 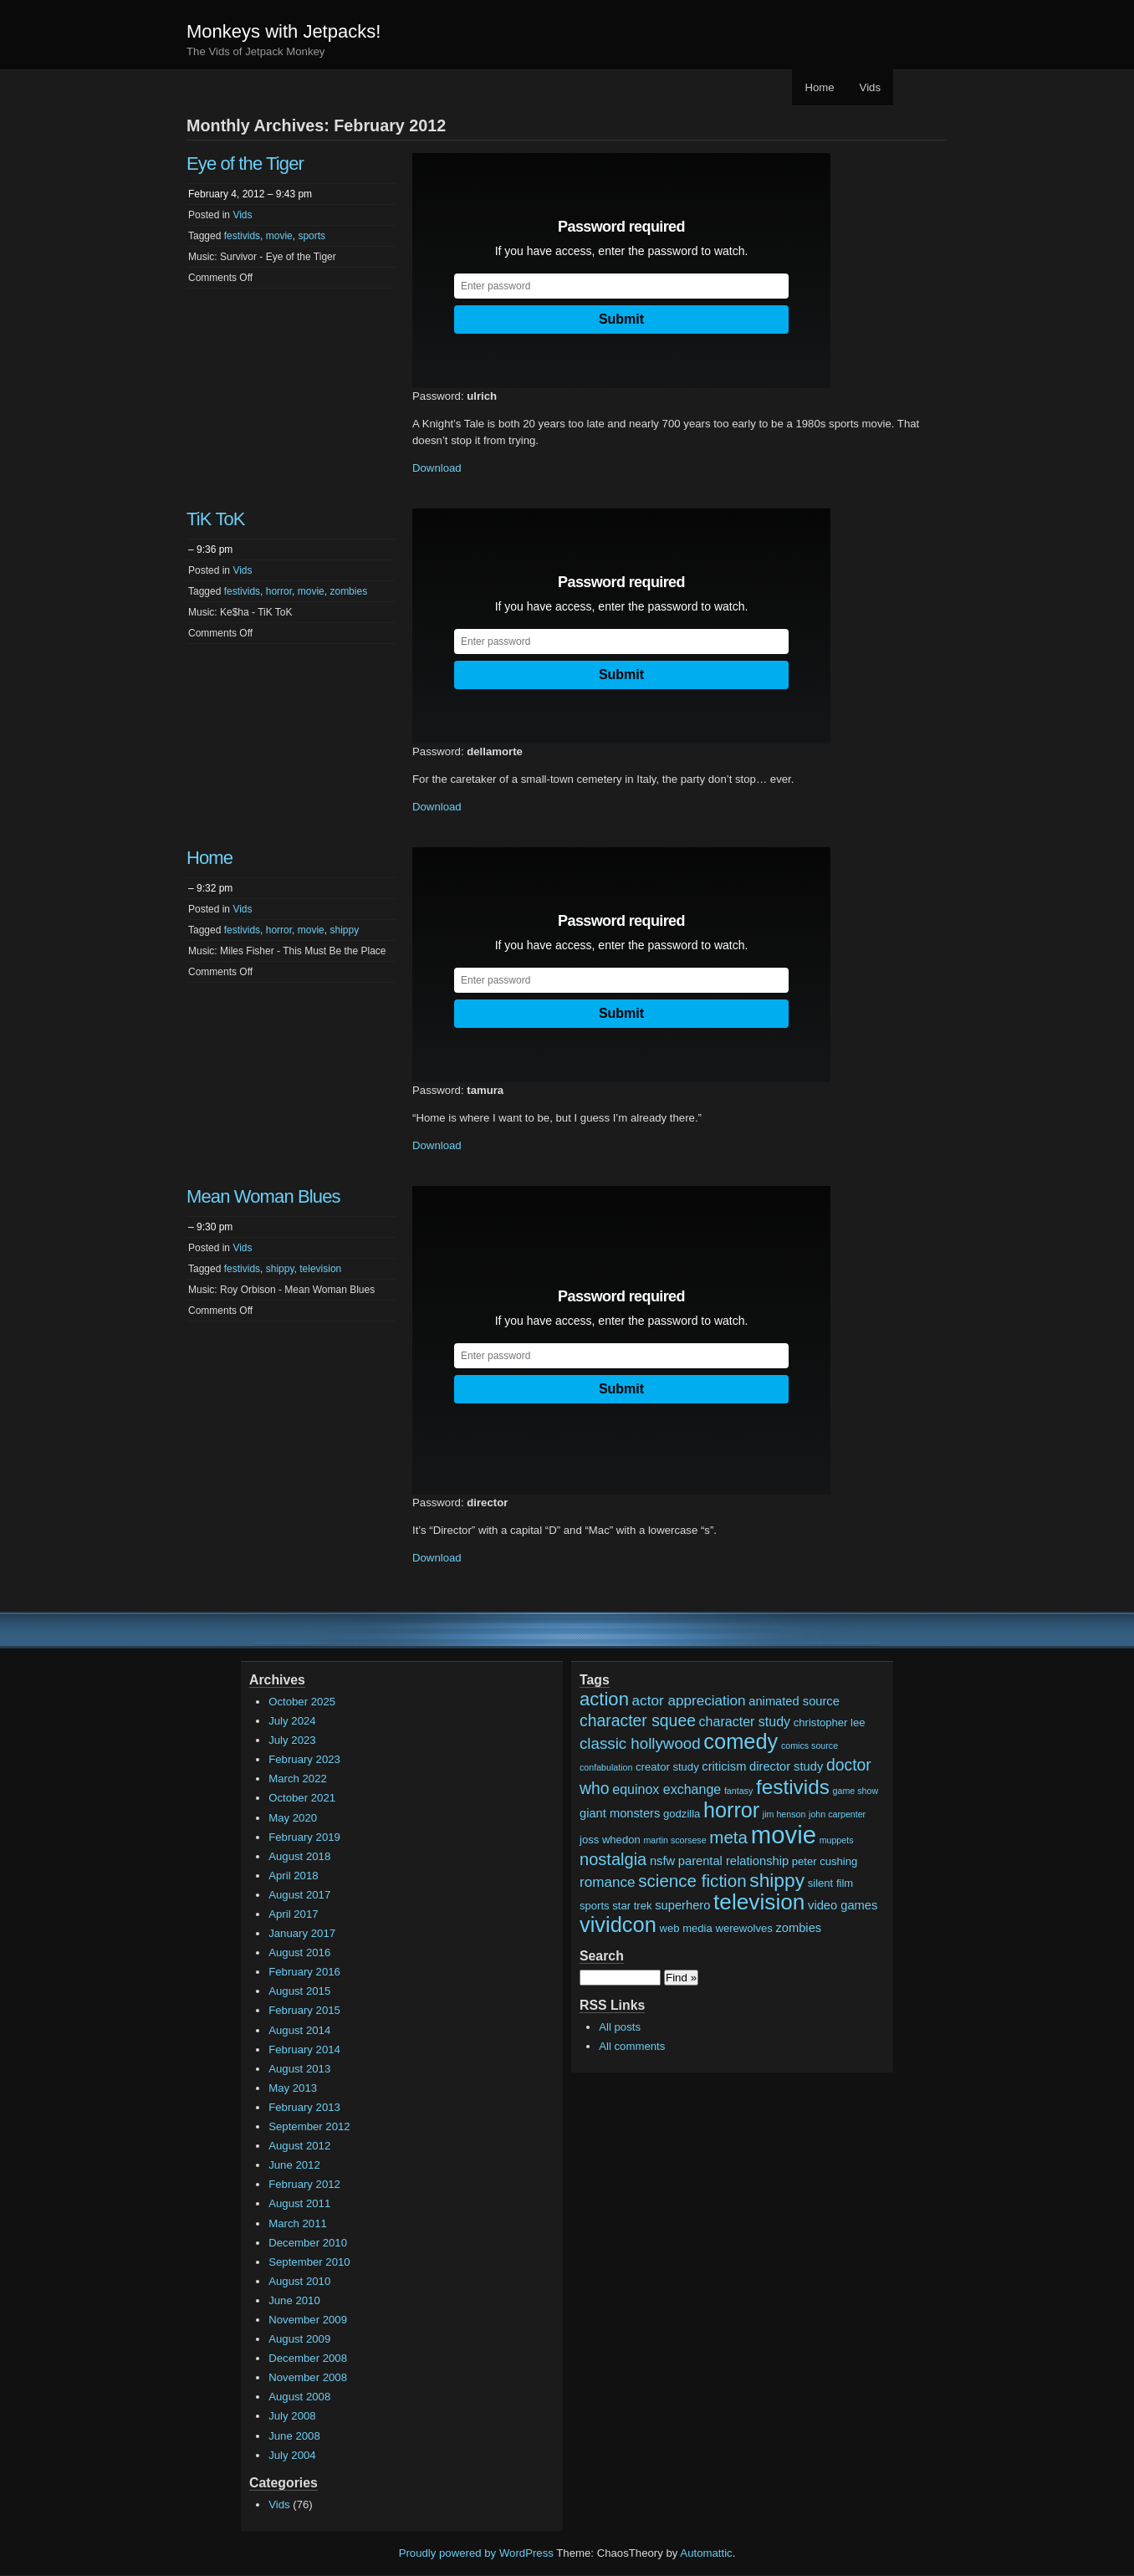 I want to click on joss whedon [joss whedon (2 items)], so click(x=610, y=1839).